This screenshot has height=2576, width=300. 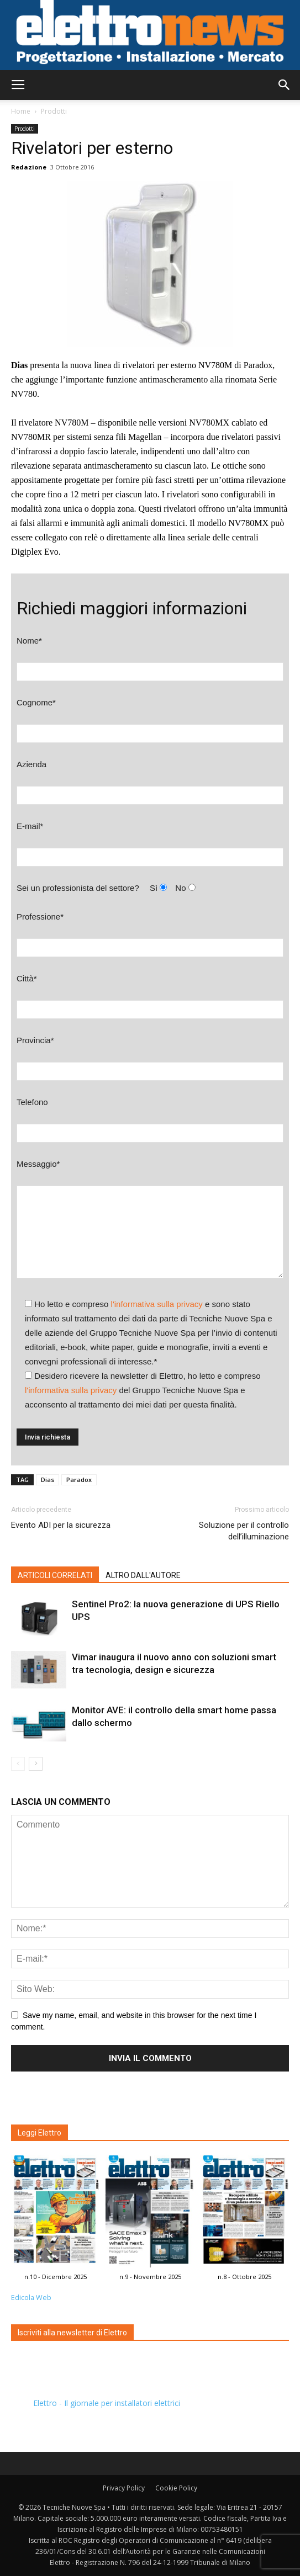 I want to click on Soluzione per il controllo dell’illuminazione, so click(x=244, y=1531).